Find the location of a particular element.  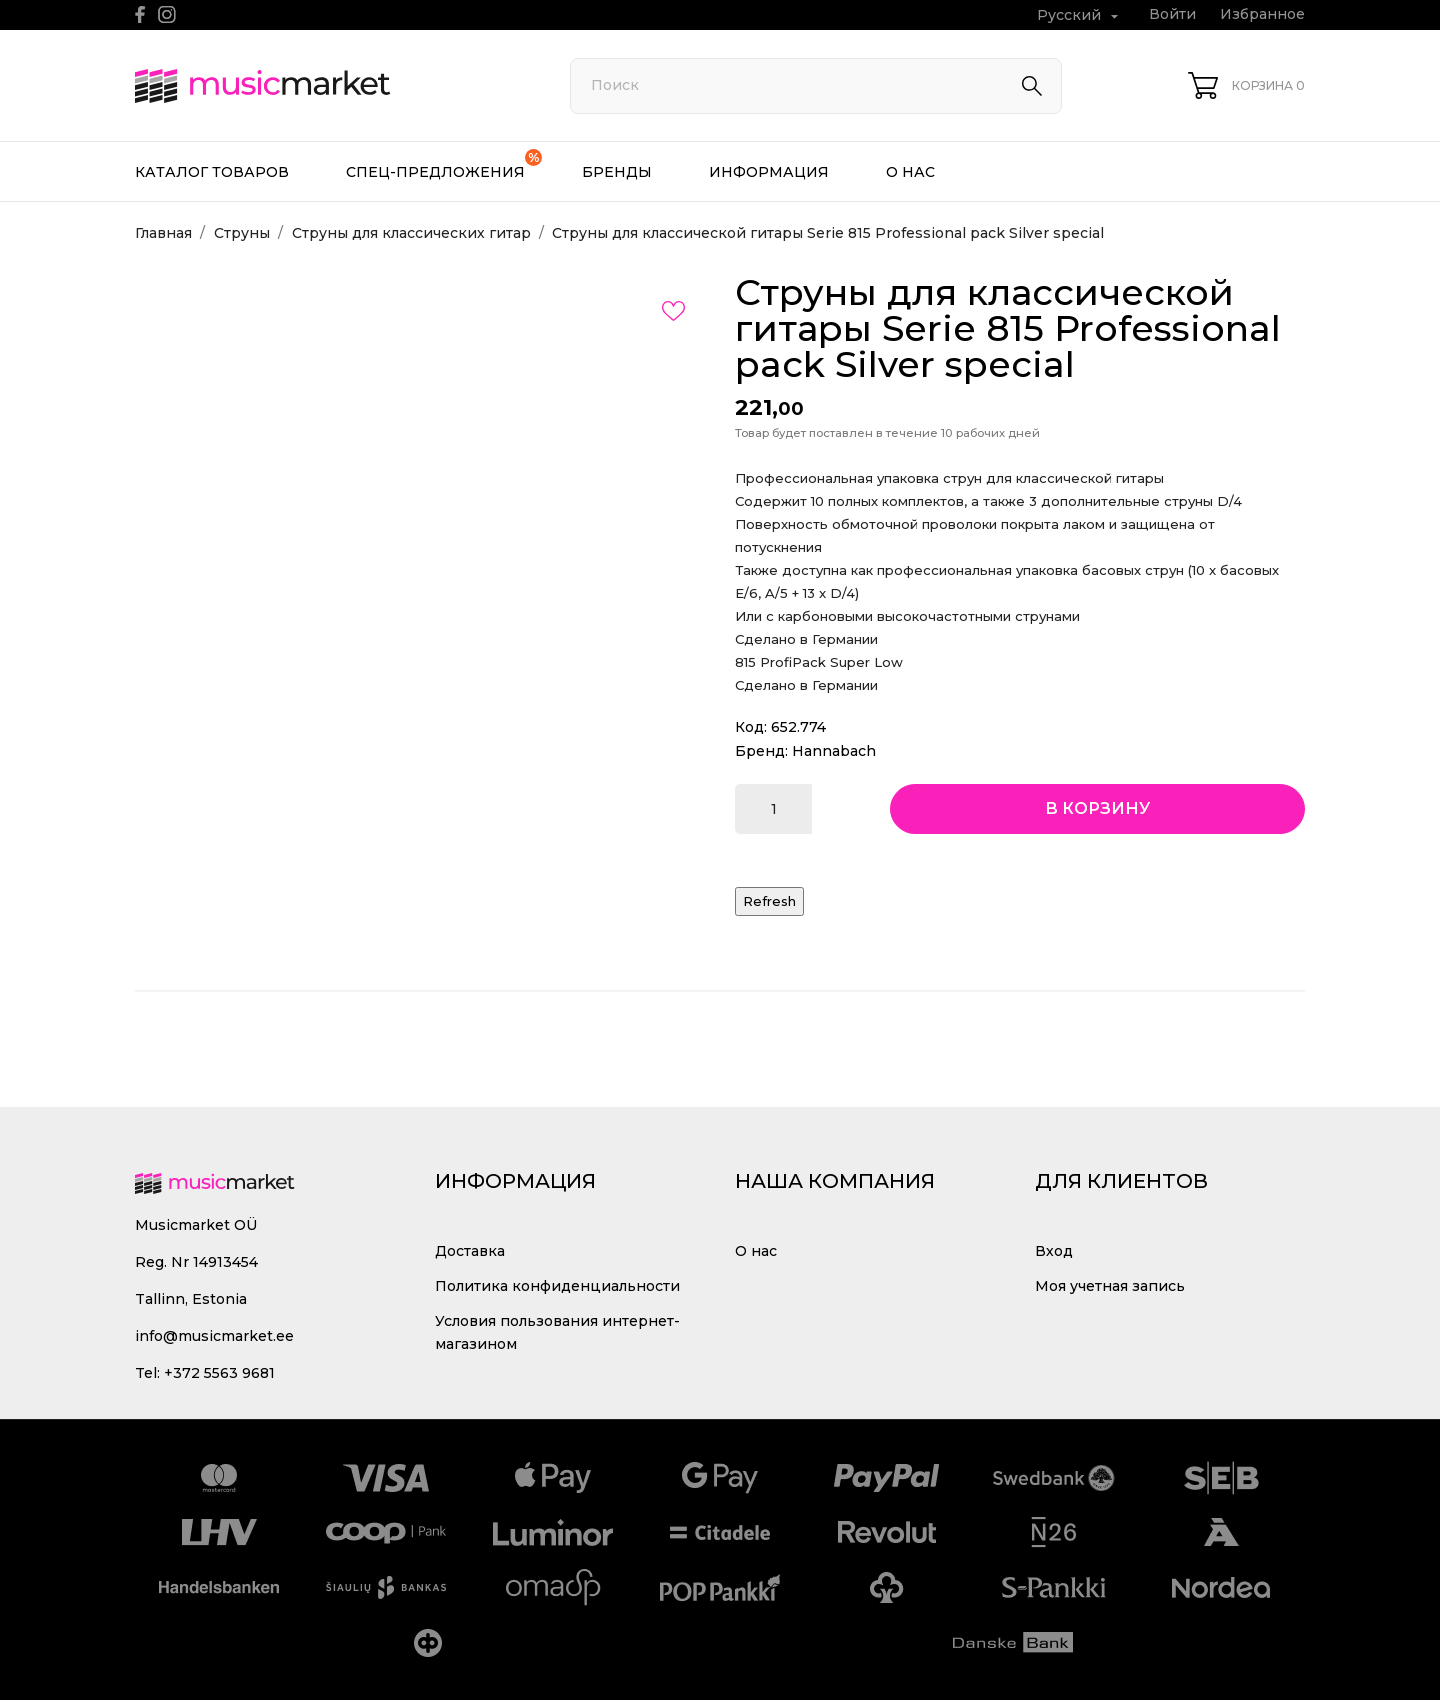

+372 5563 9681 is located at coordinates (219, 1373).